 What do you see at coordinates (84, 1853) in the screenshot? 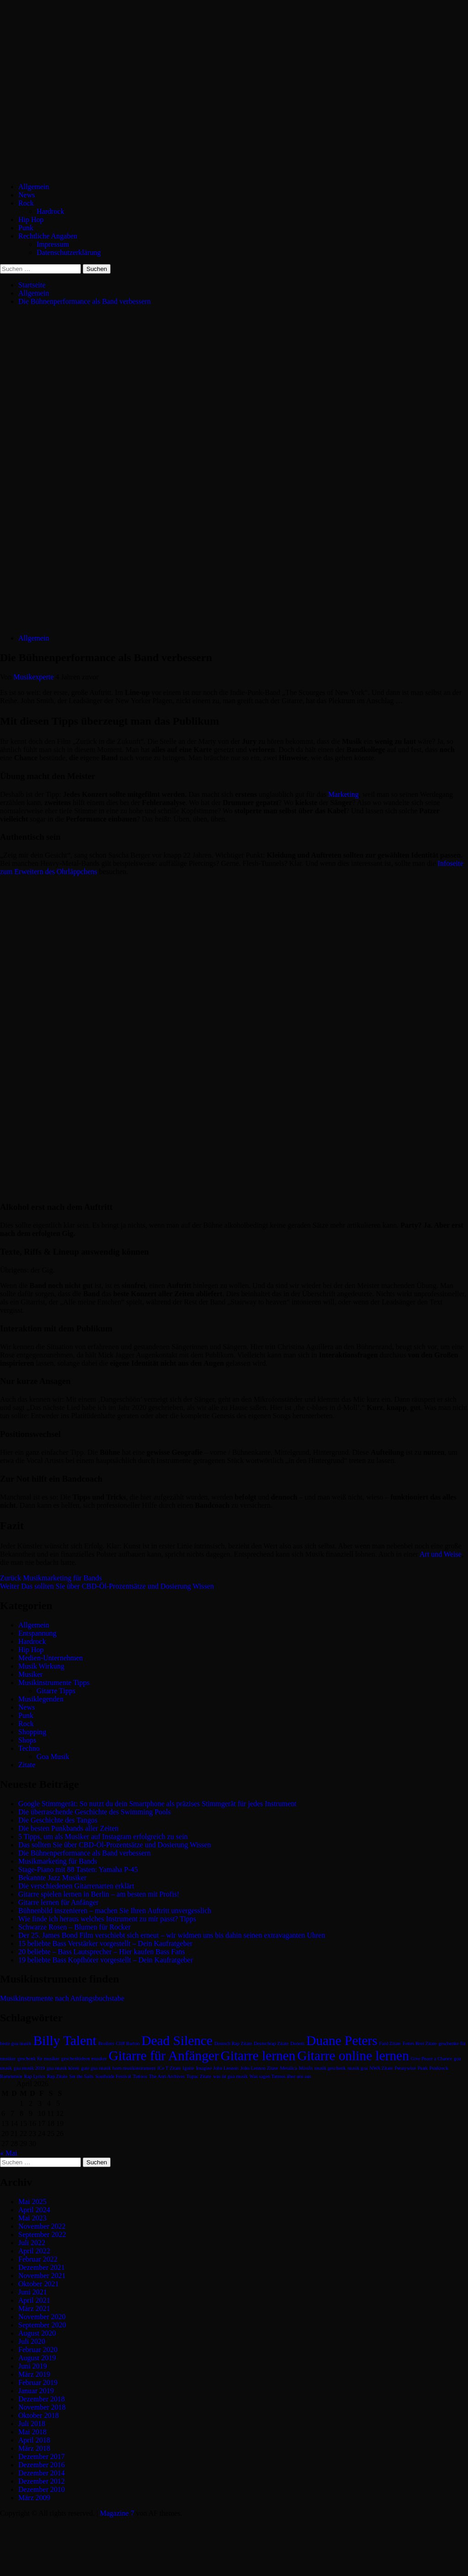
I see `Die Bühnenperformance als Band verbessern` at bounding box center [84, 1853].